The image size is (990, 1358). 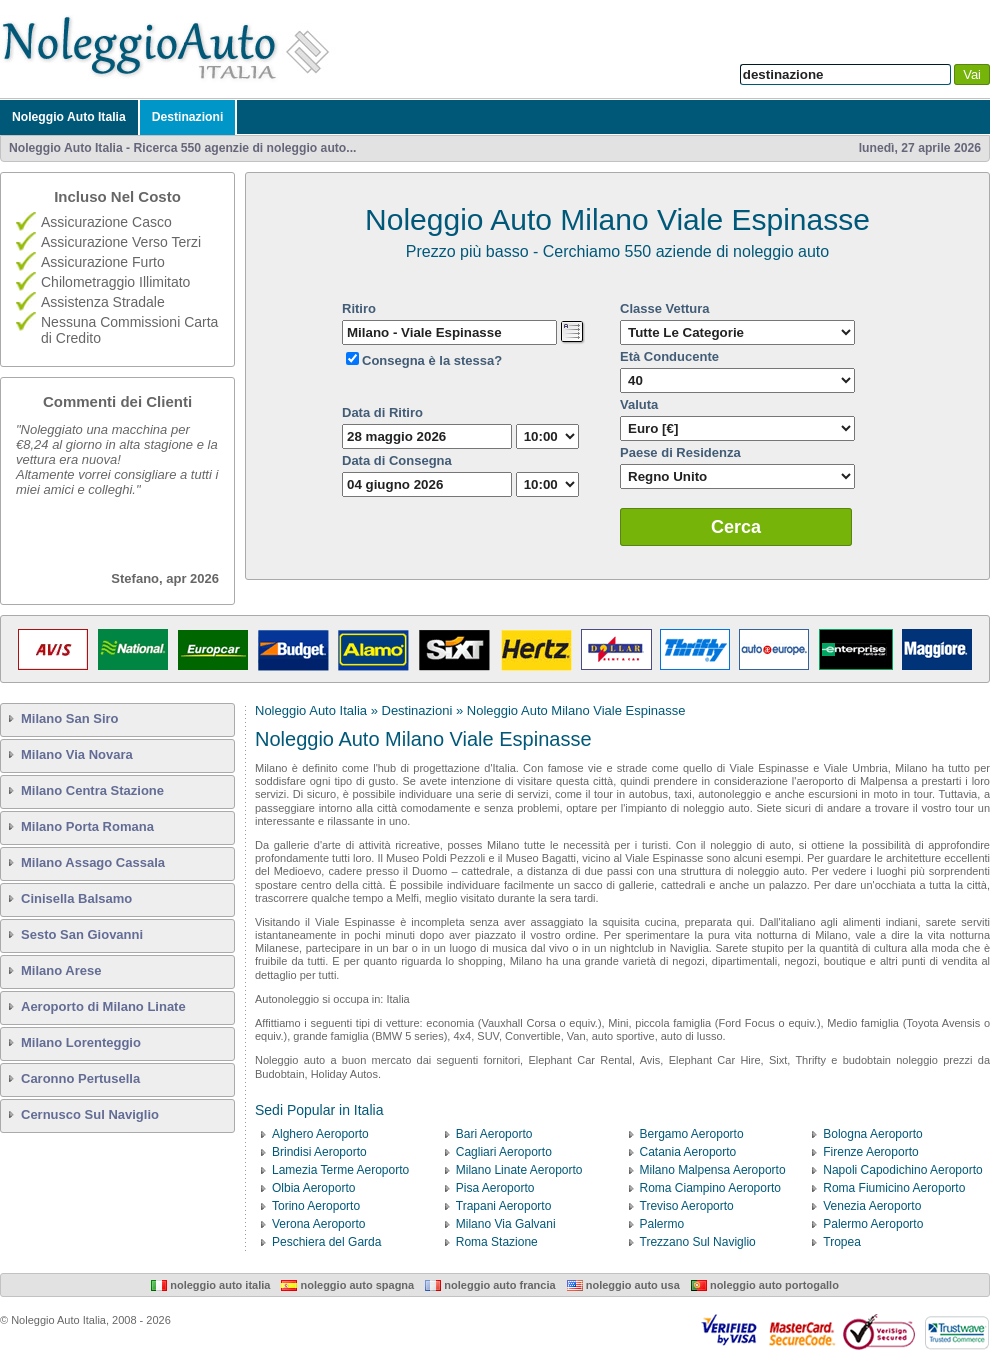 What do you see at coordinates (82, 934) in the screenshot?
I see `Sesto San Giovanni` at bounding box center [82, 934].